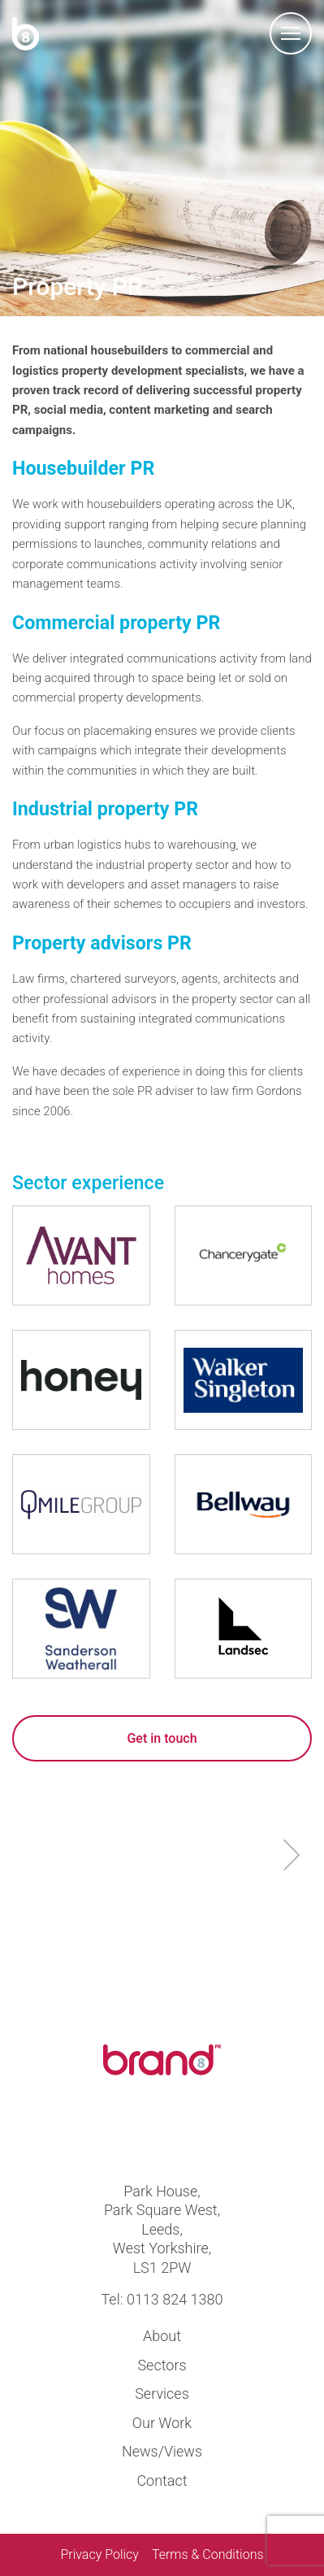 The width and height of the screenshot is (324, 2576). What do you see at coordinates (161, 2480) in the screenshot?
I see `Contact` at bounding box center [161, 2480].